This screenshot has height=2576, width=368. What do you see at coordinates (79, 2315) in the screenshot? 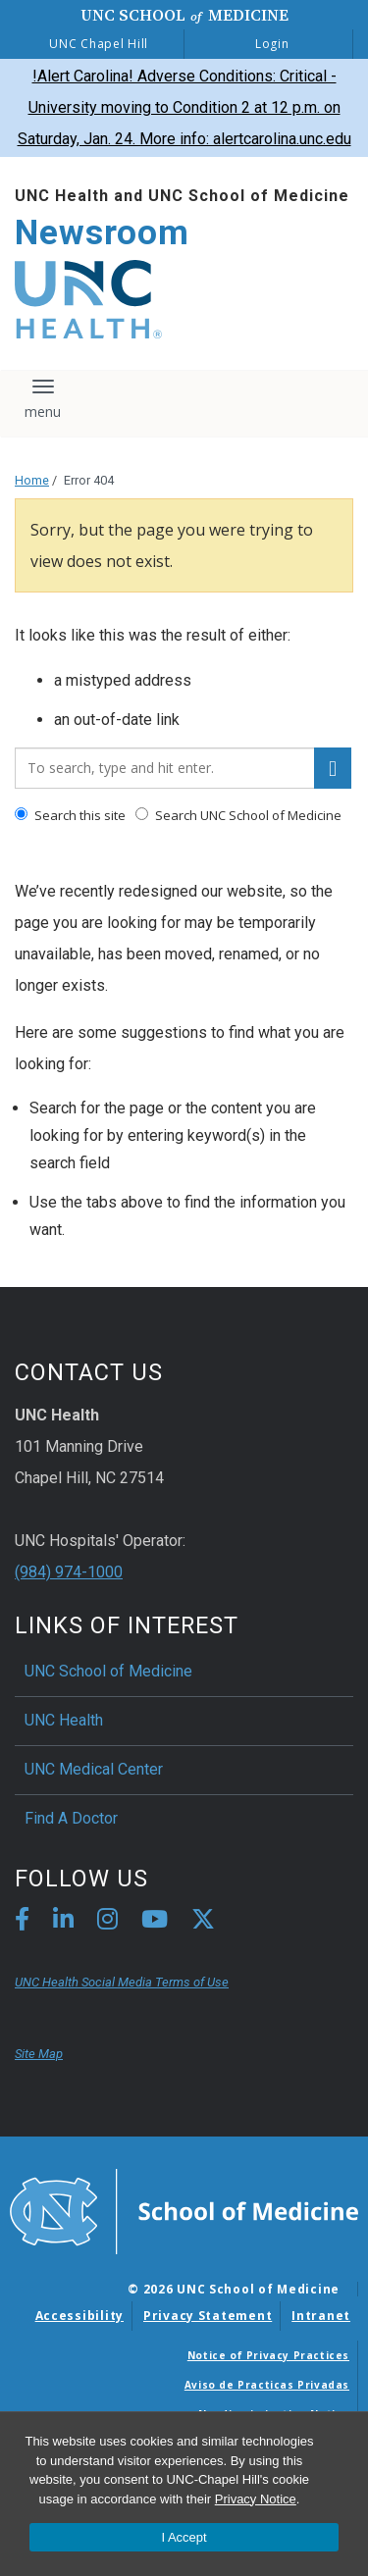
I see `Accessibility` at bounding box center [79, 2315].